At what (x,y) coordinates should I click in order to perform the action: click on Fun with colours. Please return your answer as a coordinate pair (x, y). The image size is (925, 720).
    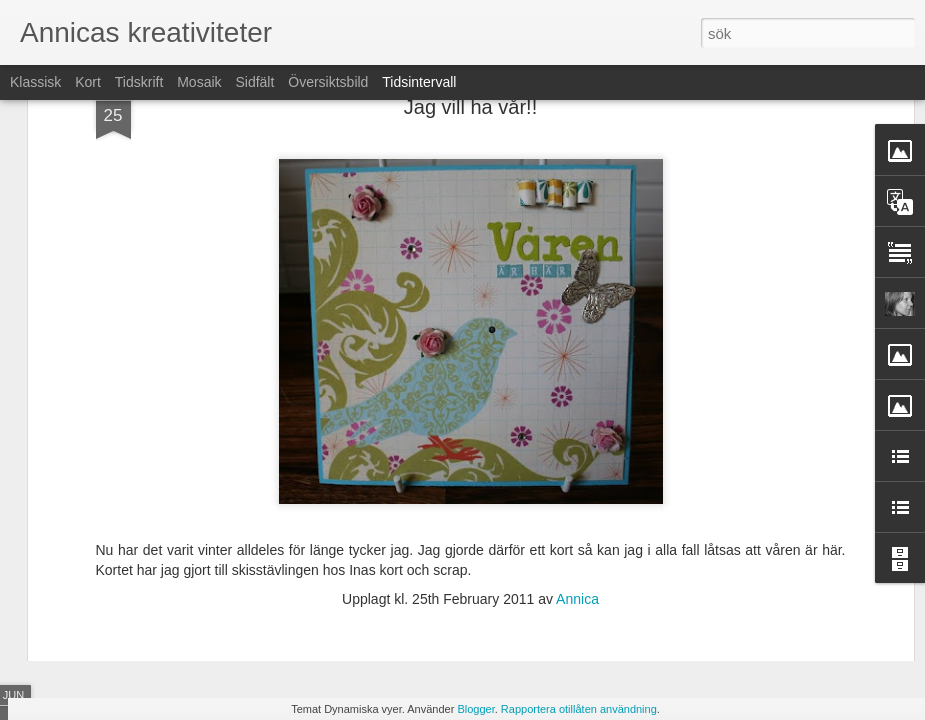
    Looking at the image, I should click on (722, 602).